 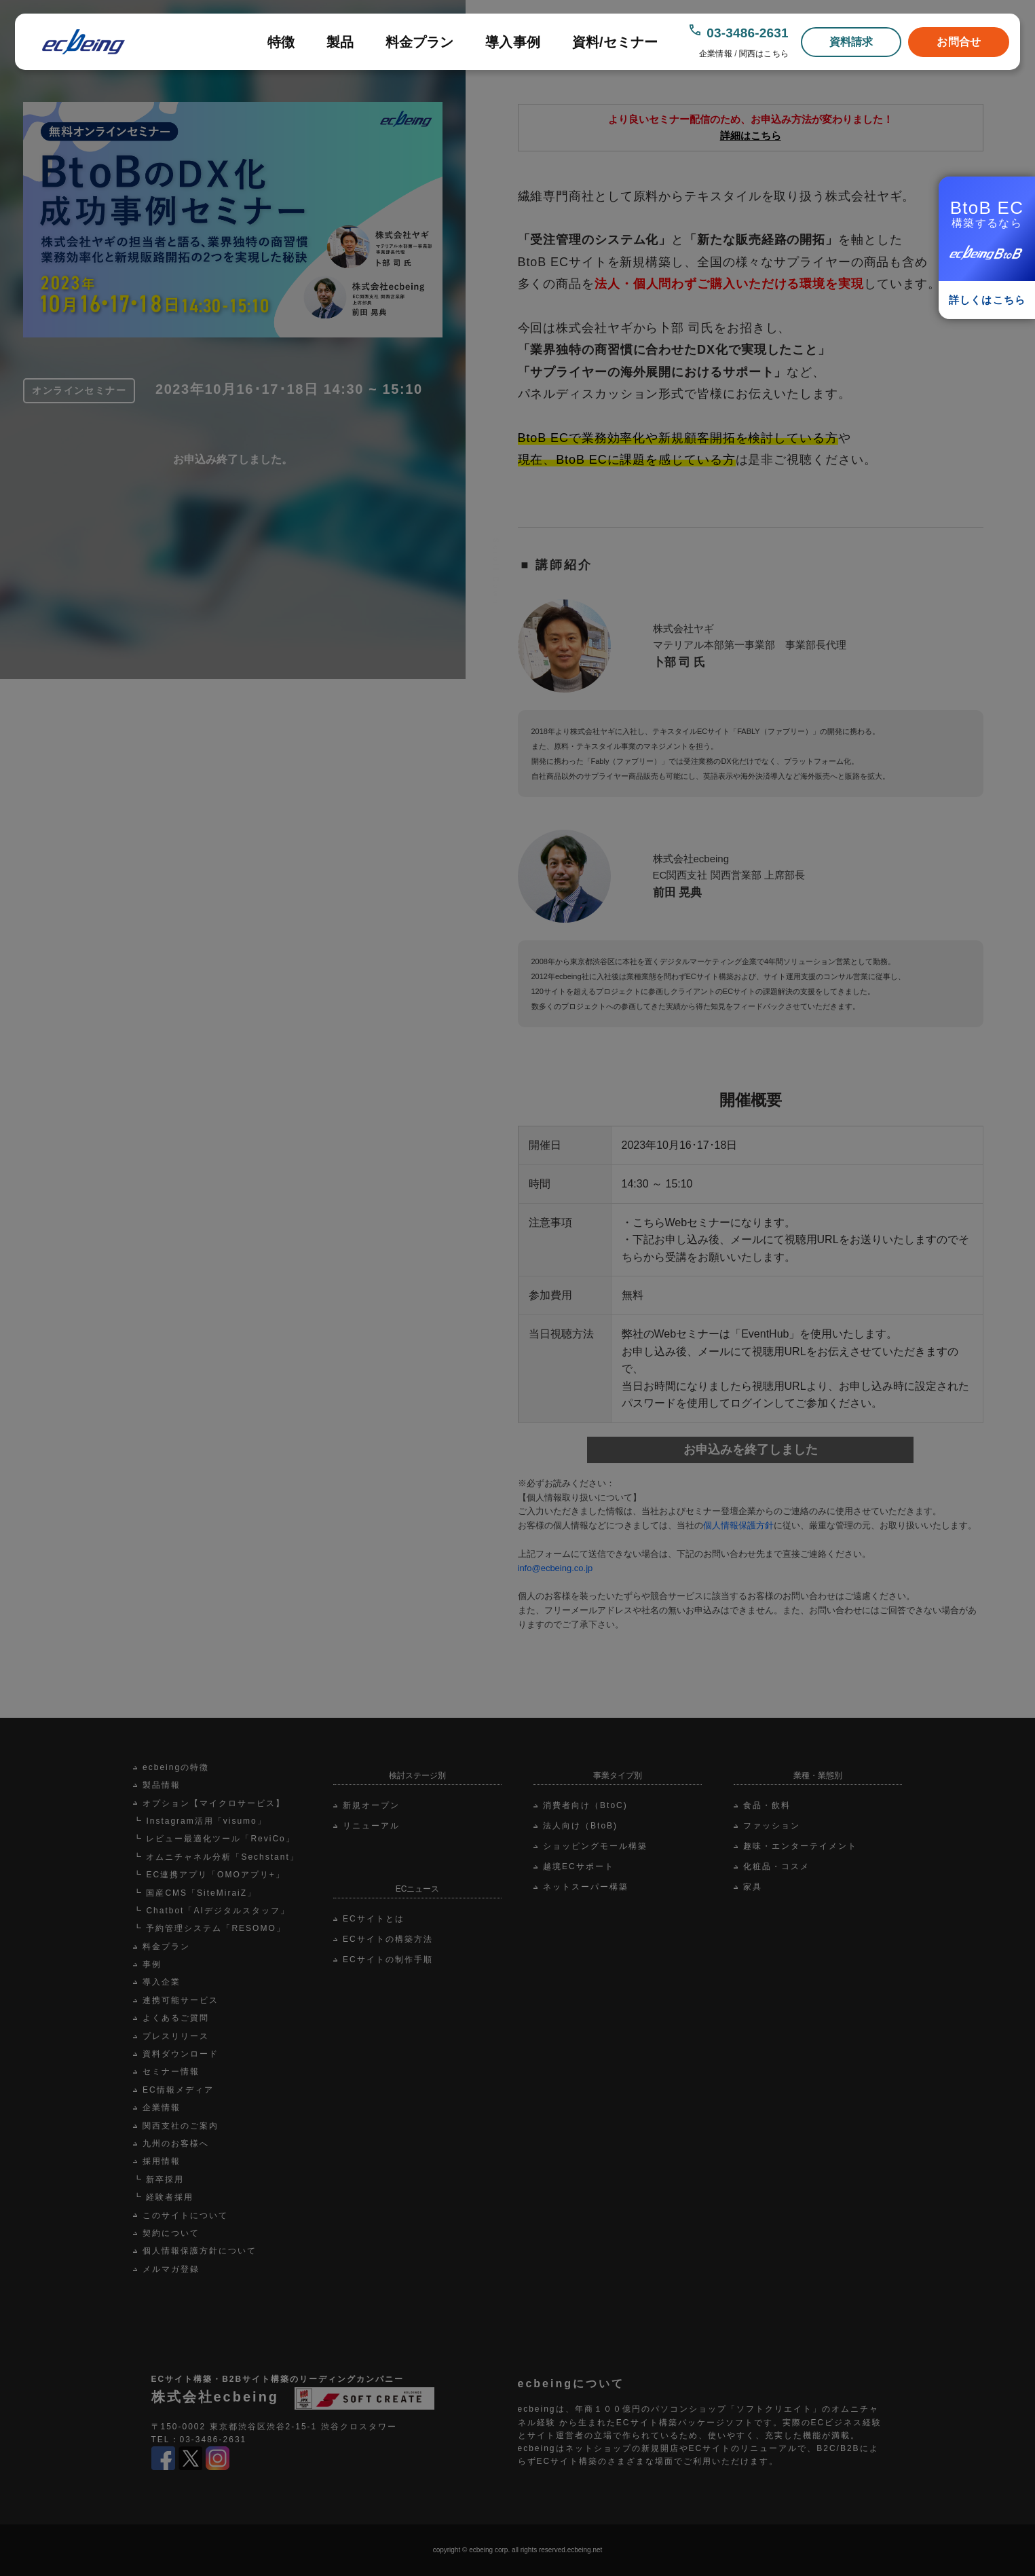 I want to click on 個人情報保護方針について, so click(x=200, y=2251).